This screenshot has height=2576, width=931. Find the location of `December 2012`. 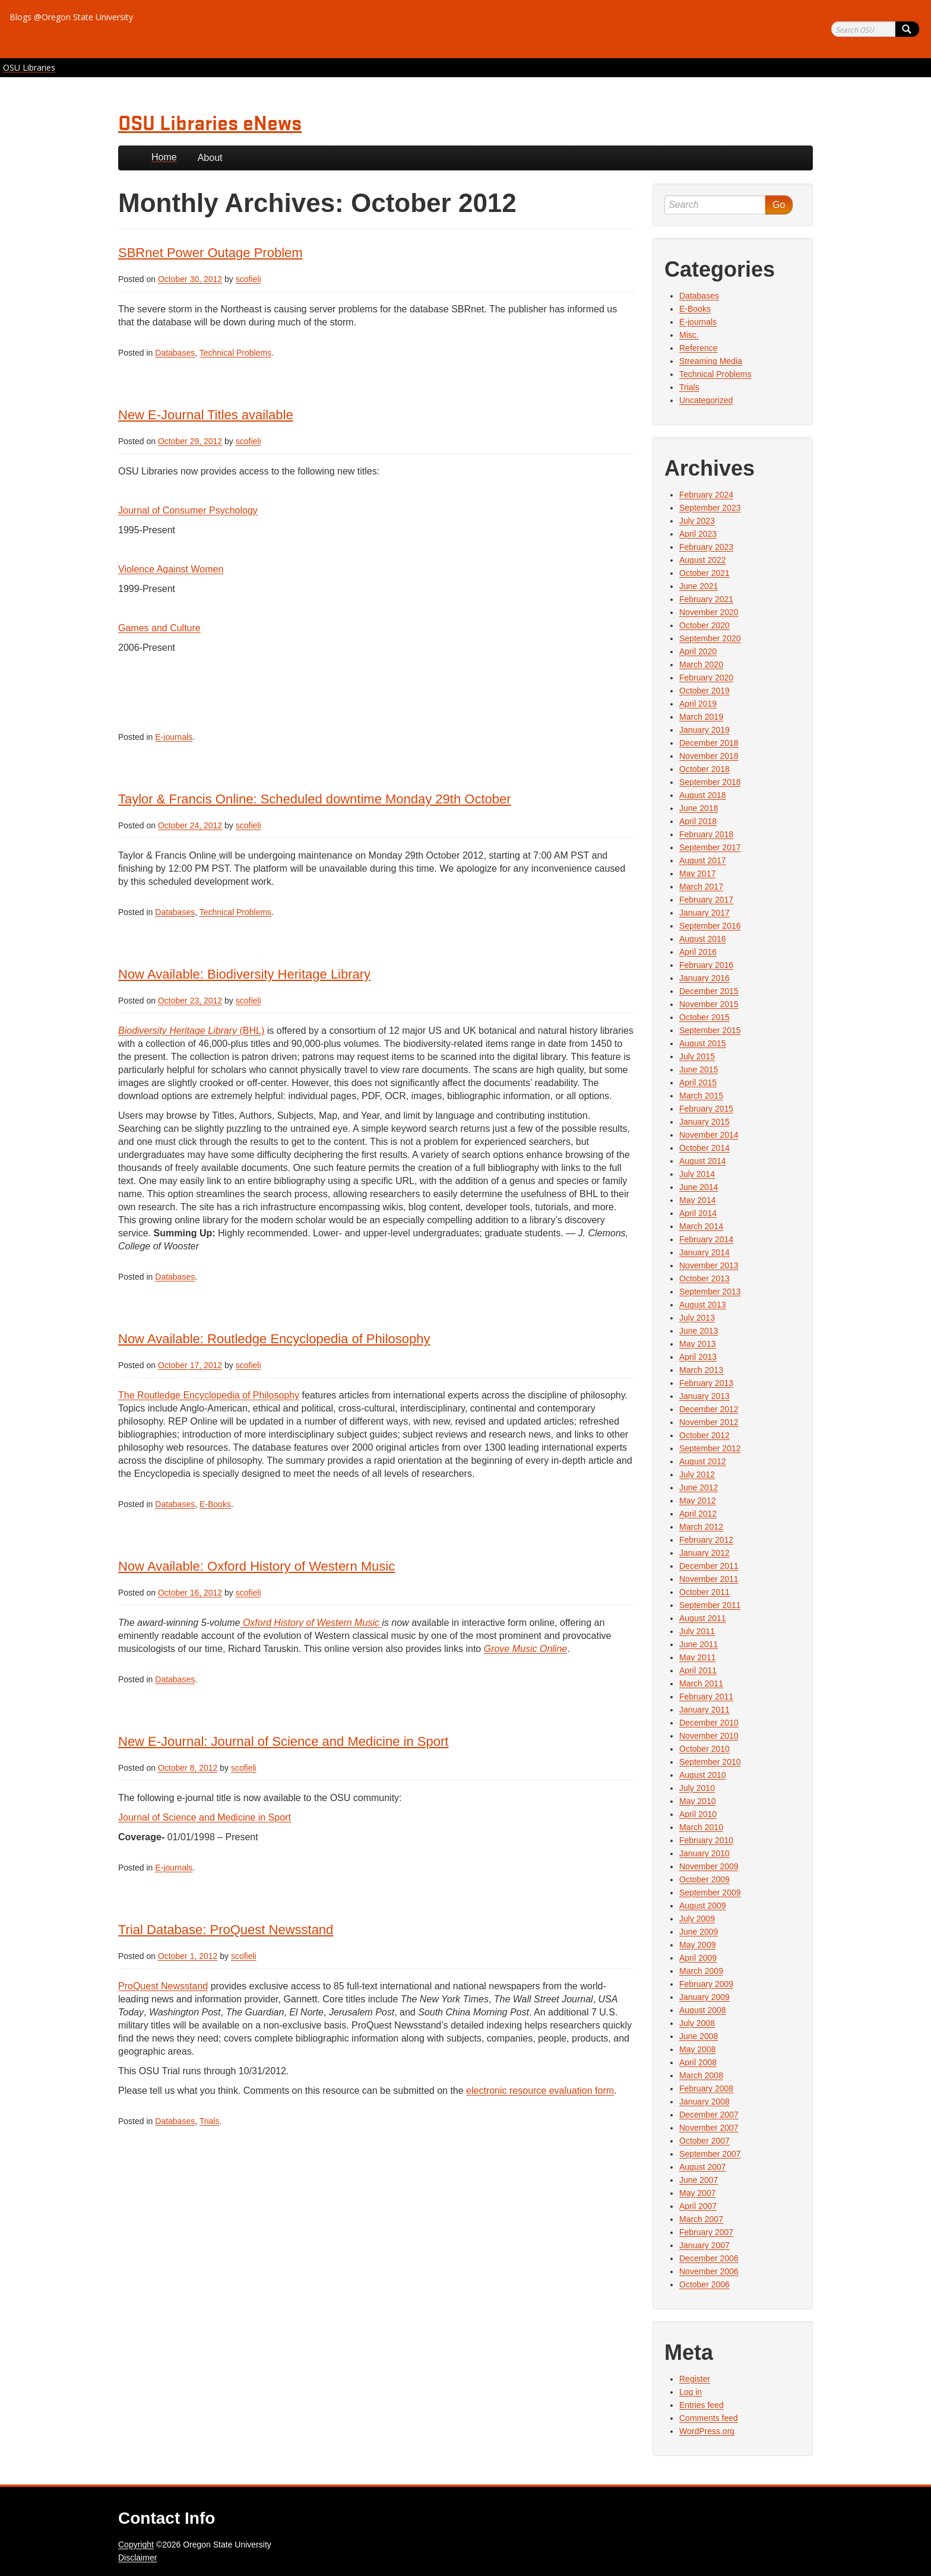

December 2012 is located at coordinates (709, 1409).